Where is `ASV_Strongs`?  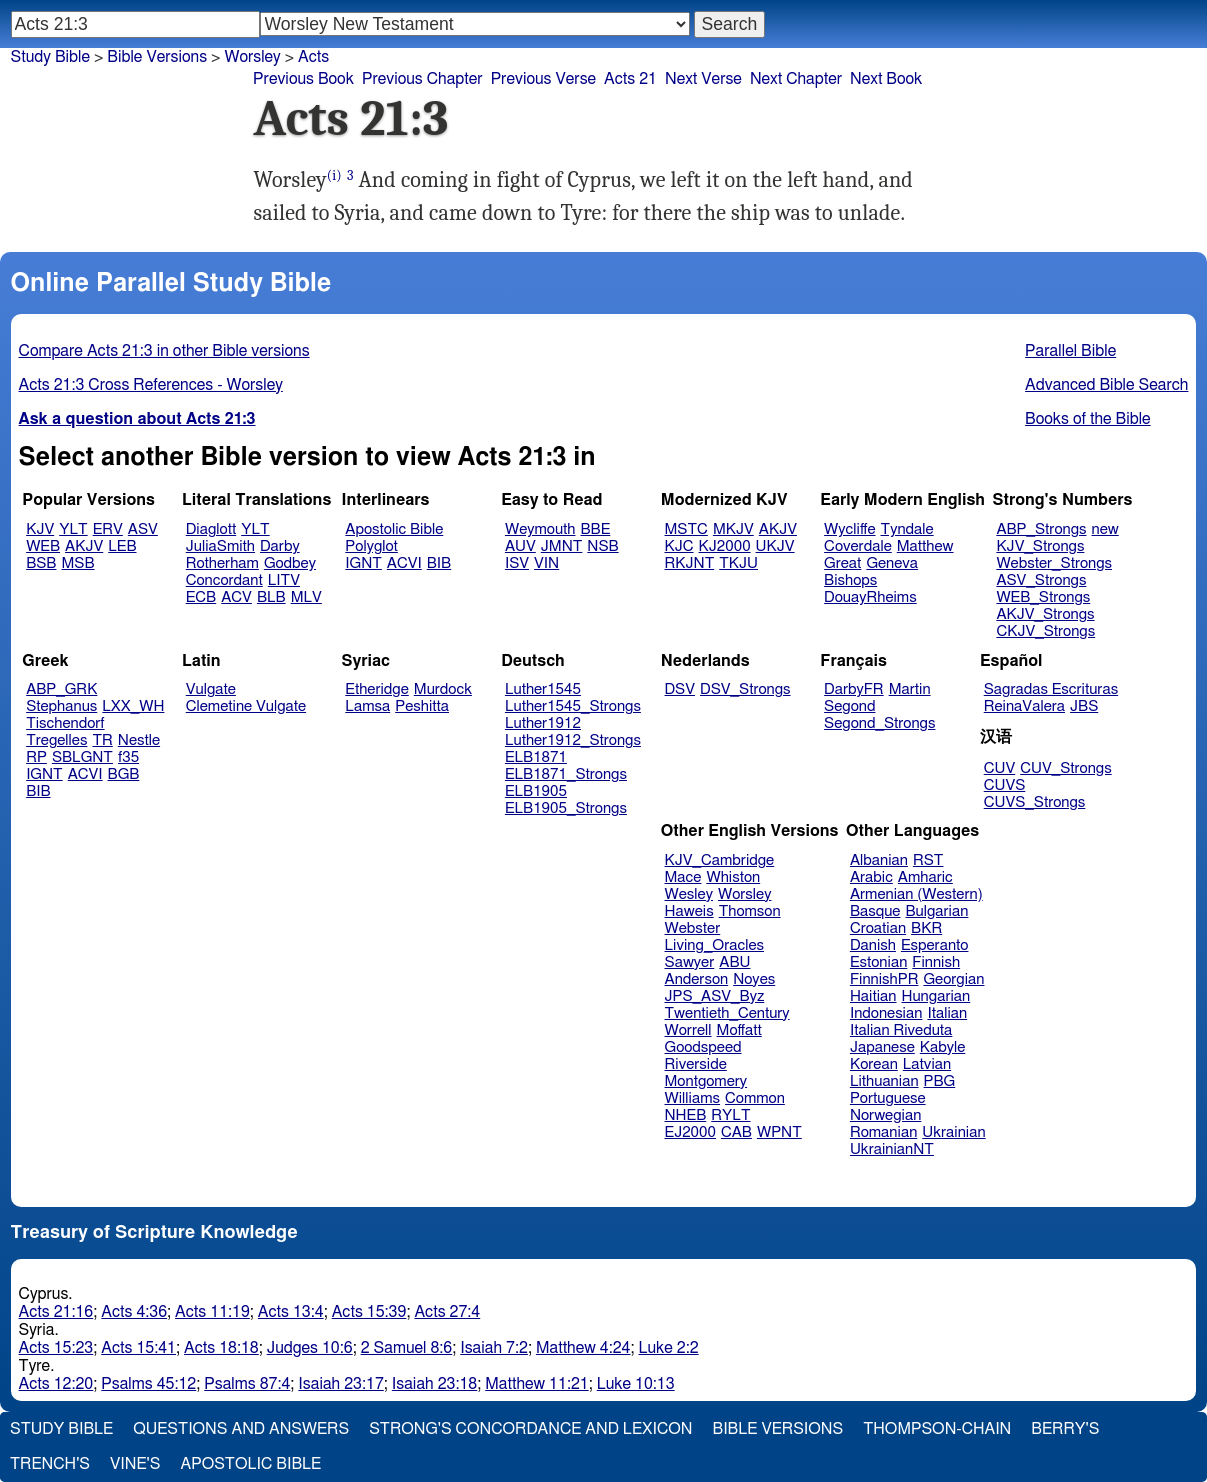 ASV_Strongs is located at coordinates (1041, 580).